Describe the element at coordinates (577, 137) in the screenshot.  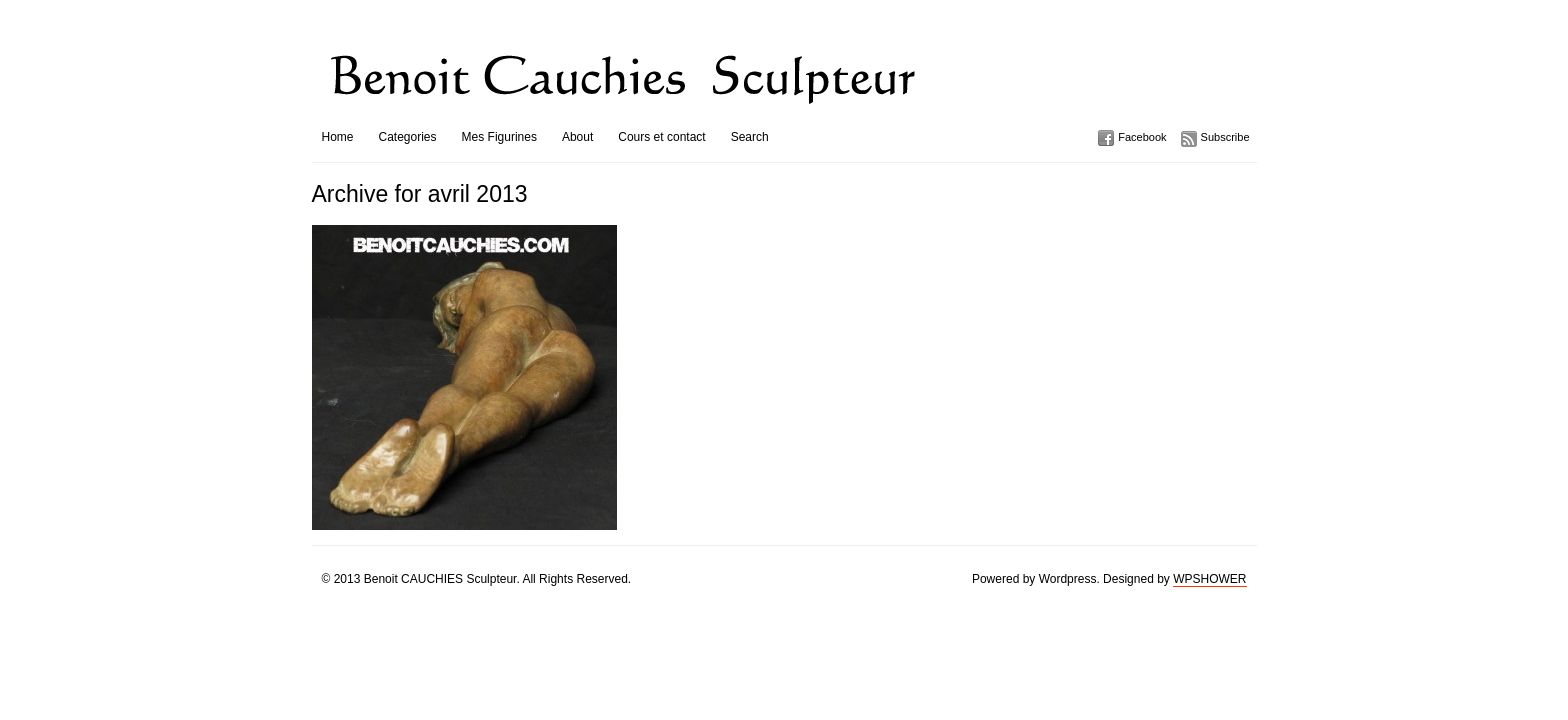
I see `About` at that location.